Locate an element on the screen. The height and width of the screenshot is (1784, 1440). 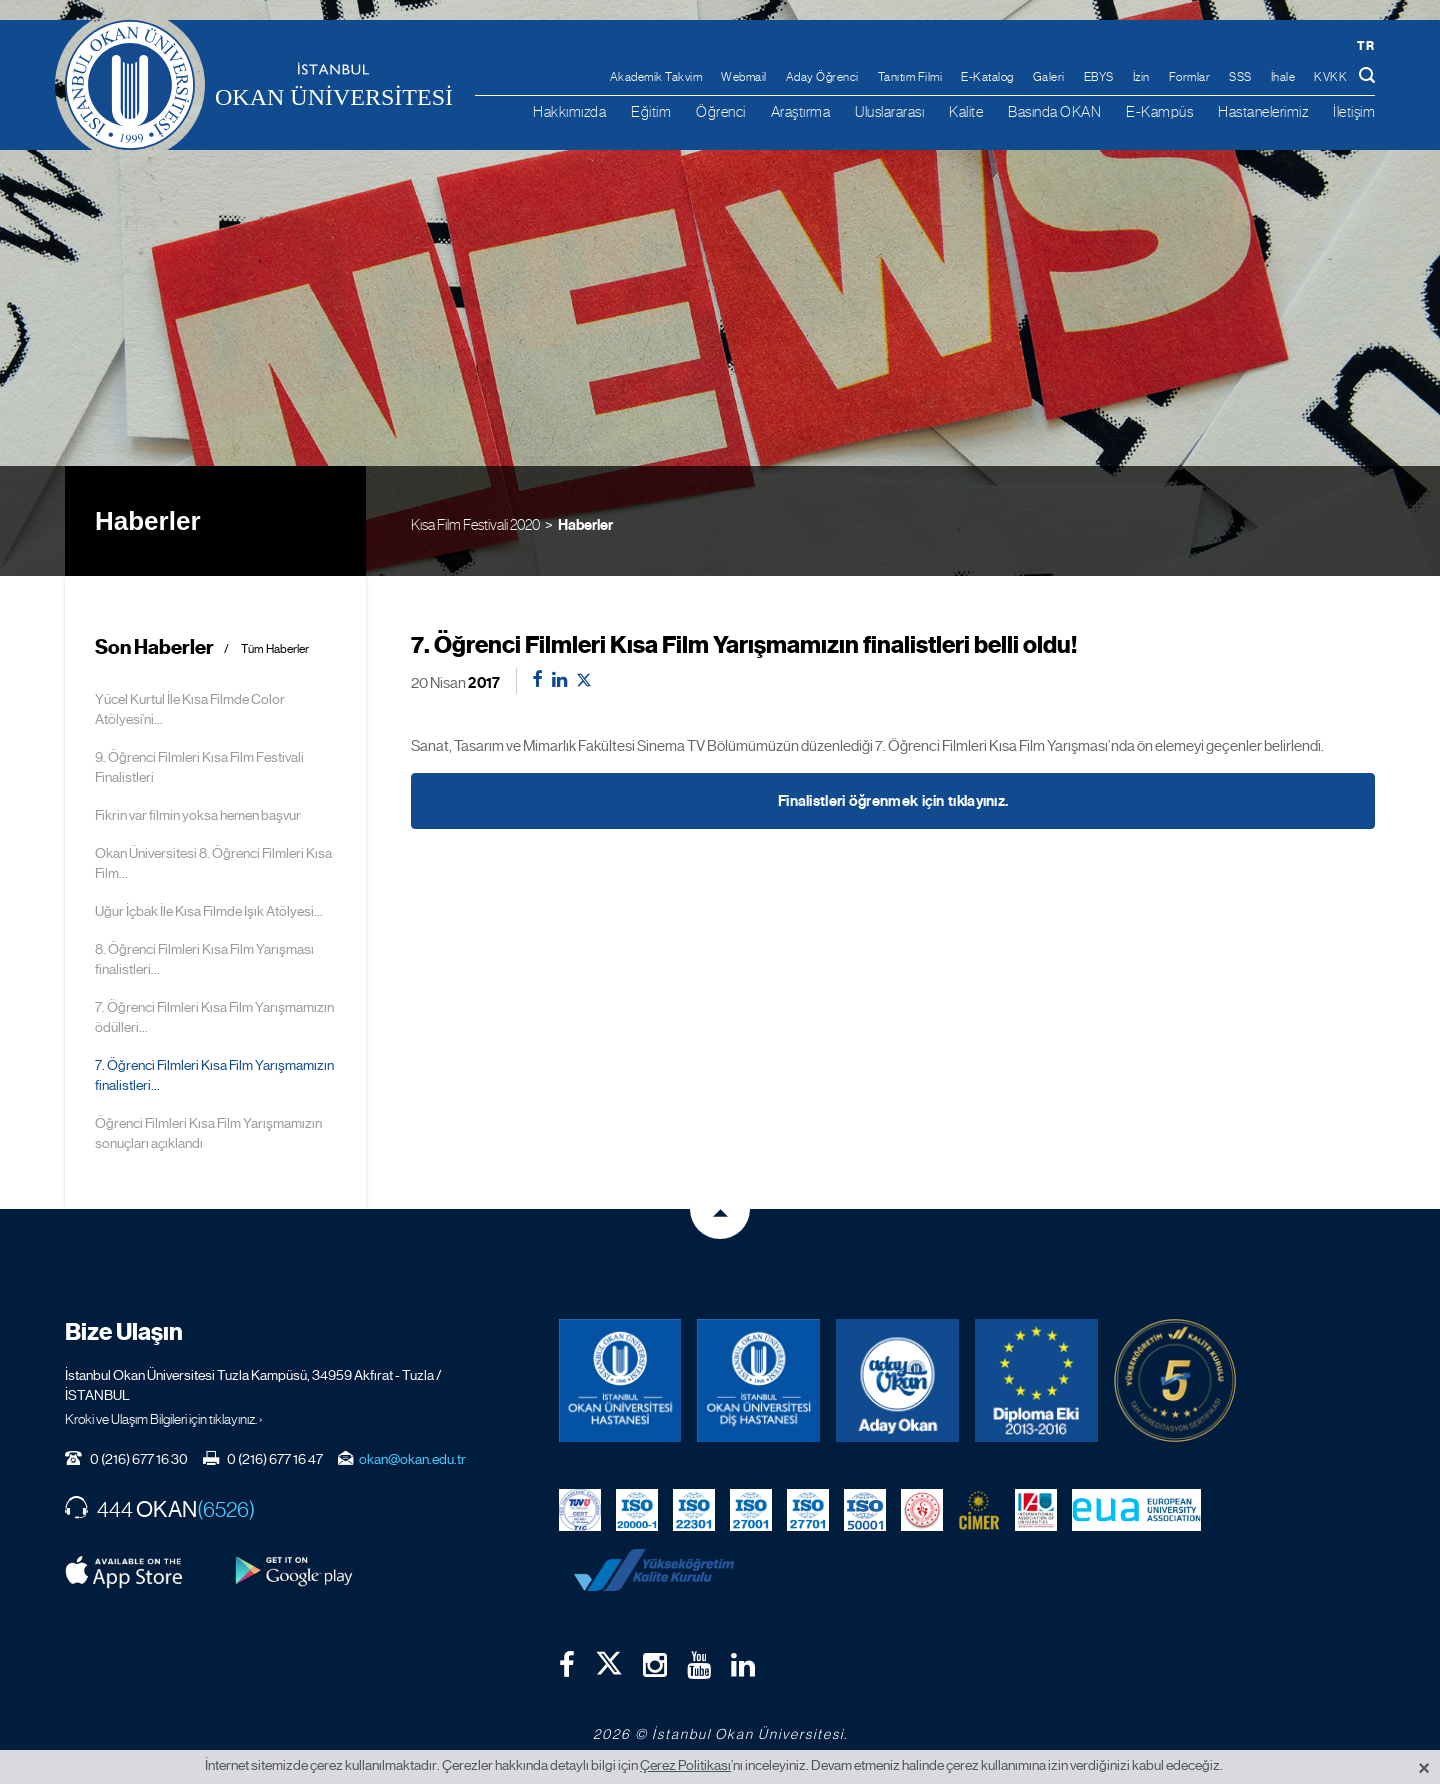
7. Öğrenci Filmleri Kısa Film Yarışmamızın ödülleri... is located at coordinates (214, 1017).